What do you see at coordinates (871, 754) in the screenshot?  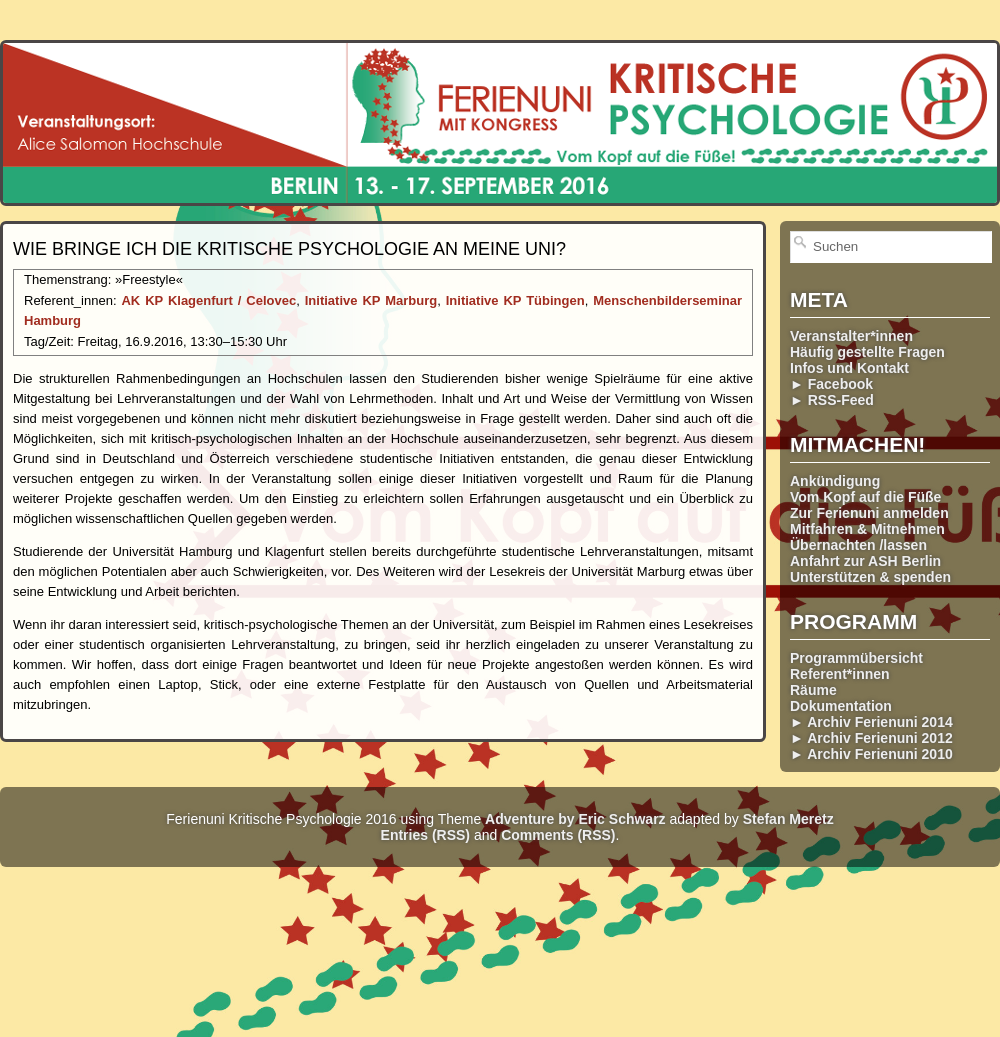 I see `► Archiv Ferienuni 2010` at bounding box center [871, 754].